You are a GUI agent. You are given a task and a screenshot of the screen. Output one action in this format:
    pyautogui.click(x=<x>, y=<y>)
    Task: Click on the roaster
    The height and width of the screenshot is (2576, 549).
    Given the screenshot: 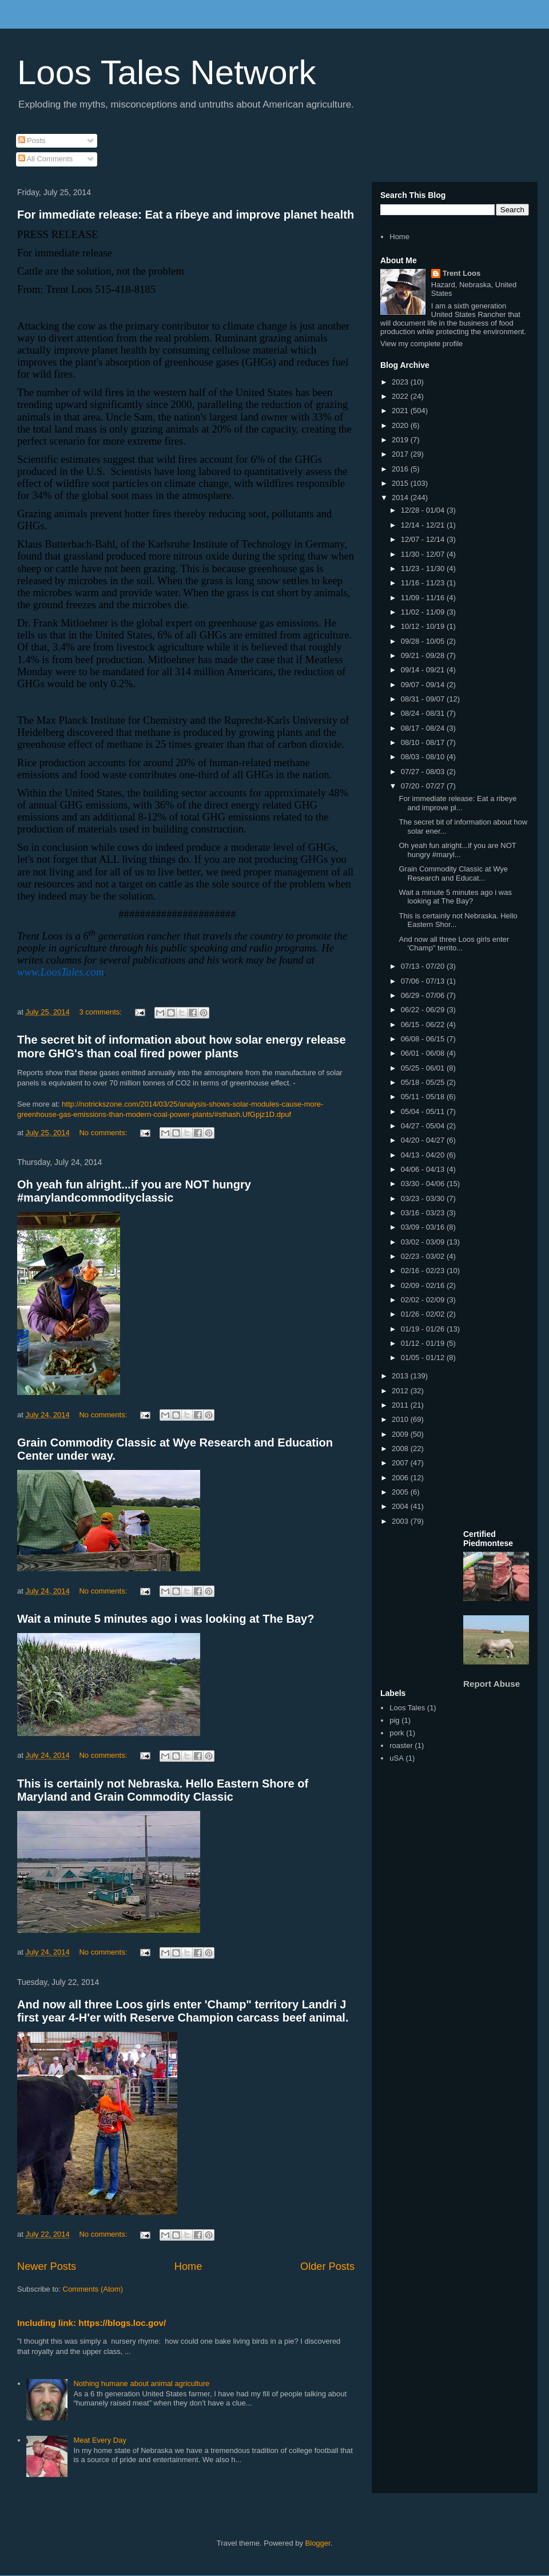 What is the action you would take?
    pyautogui.click(x=400, y=1745)
    